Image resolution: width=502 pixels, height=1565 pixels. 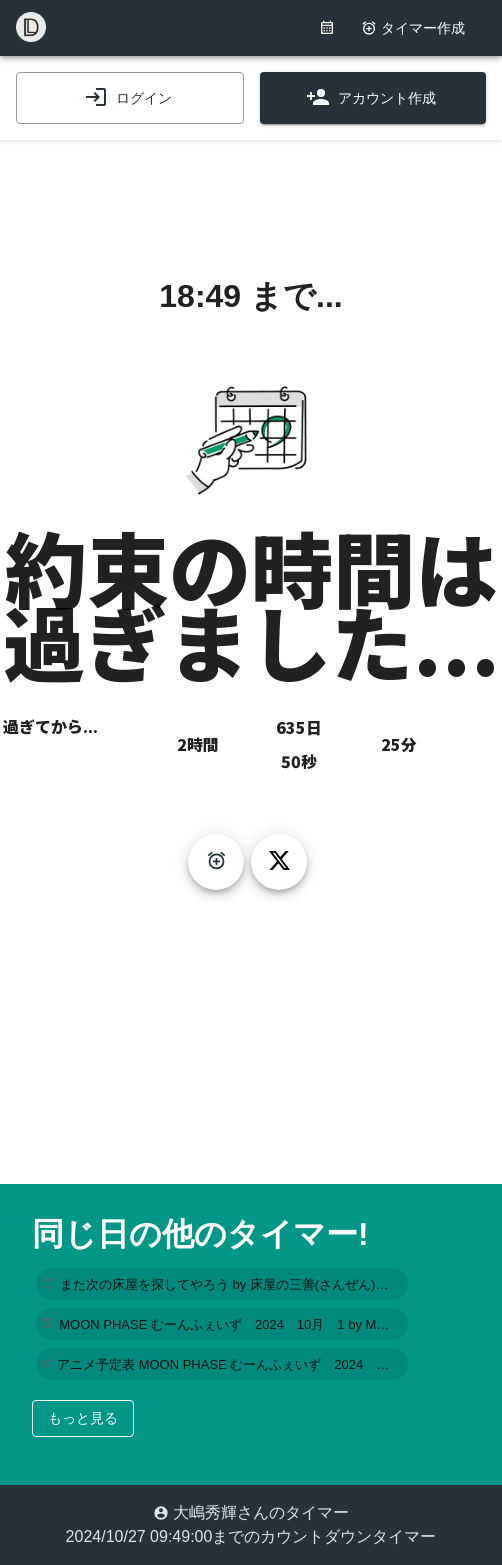 I want to click on [button], so click(x=222, y=1284).